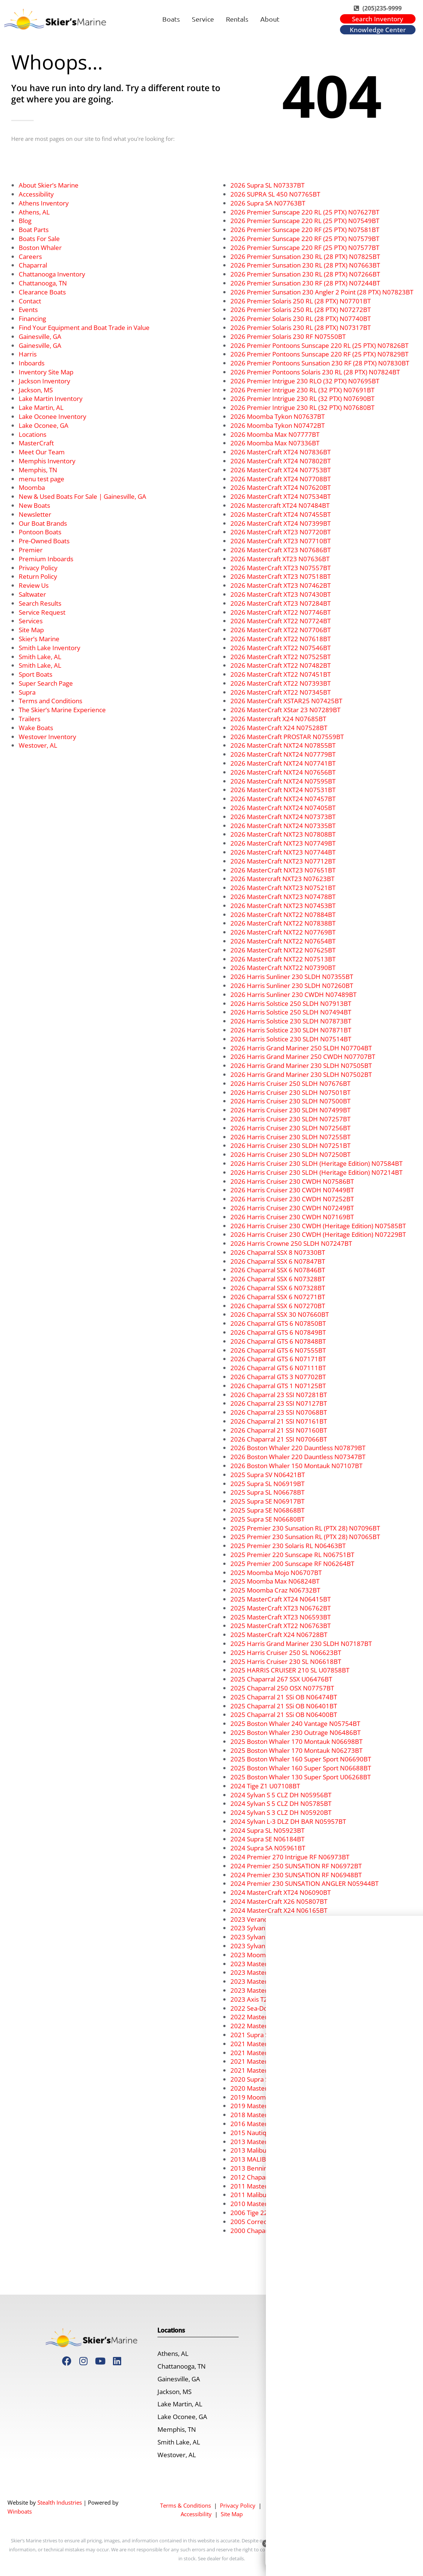 Image resolution: width=423 pixels, height=2576 pixels. Describe the element at coordinates (44, 541) in the screenshot. I see `Pre-Owned Boats` at that location.